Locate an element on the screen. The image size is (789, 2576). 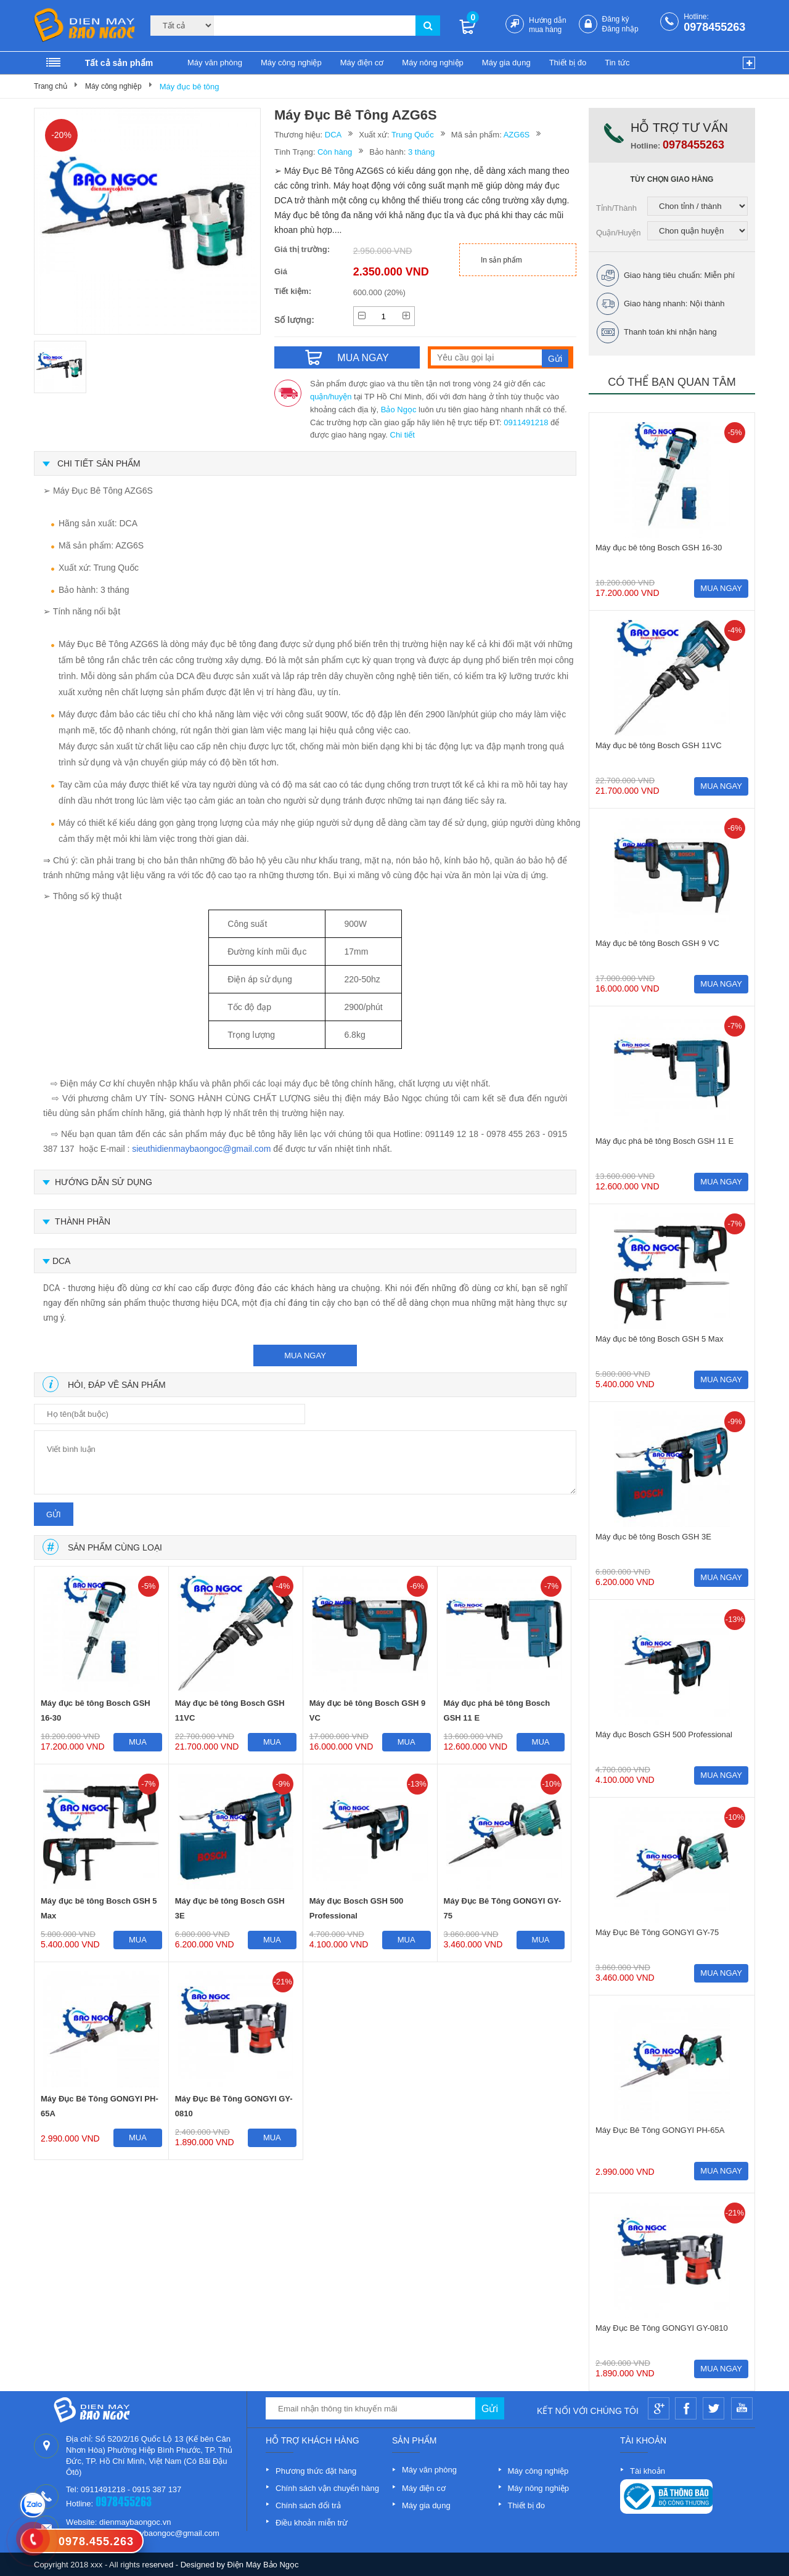
0978455263 is located at coordinates (714, 27).